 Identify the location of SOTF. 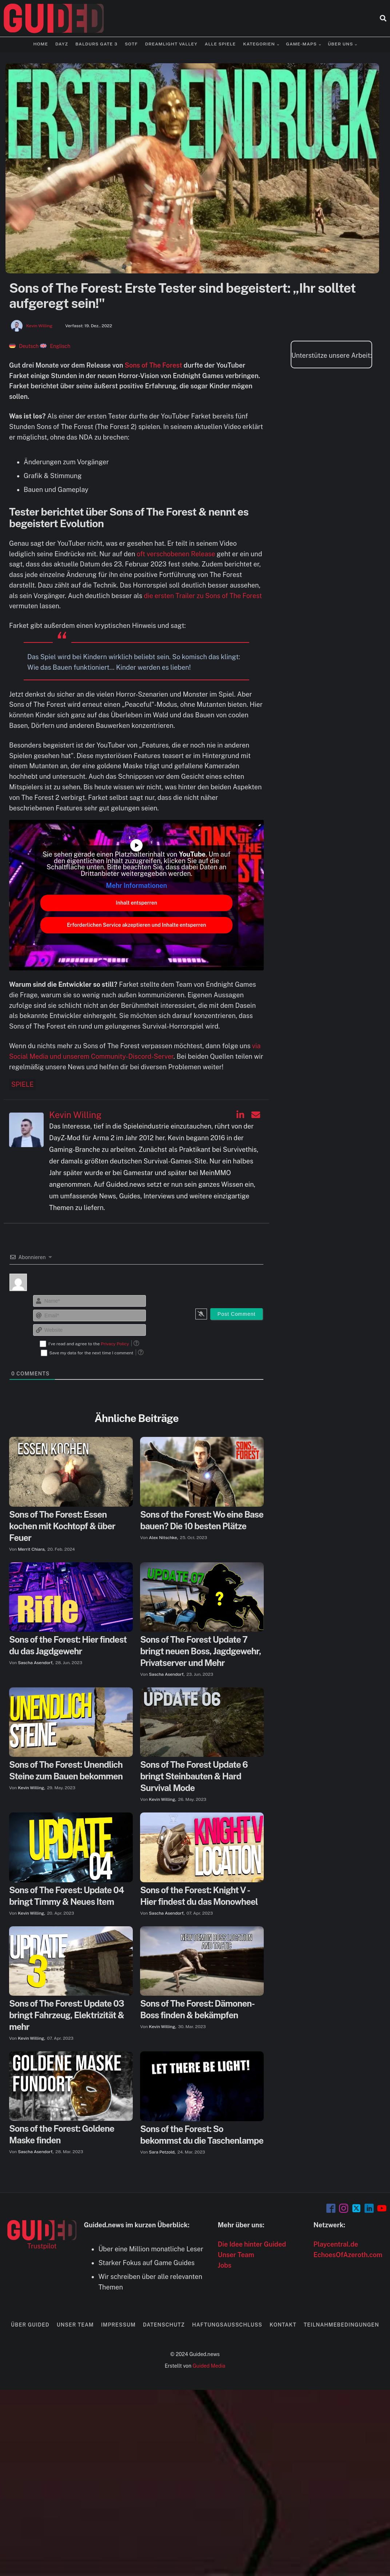
(131, 44).